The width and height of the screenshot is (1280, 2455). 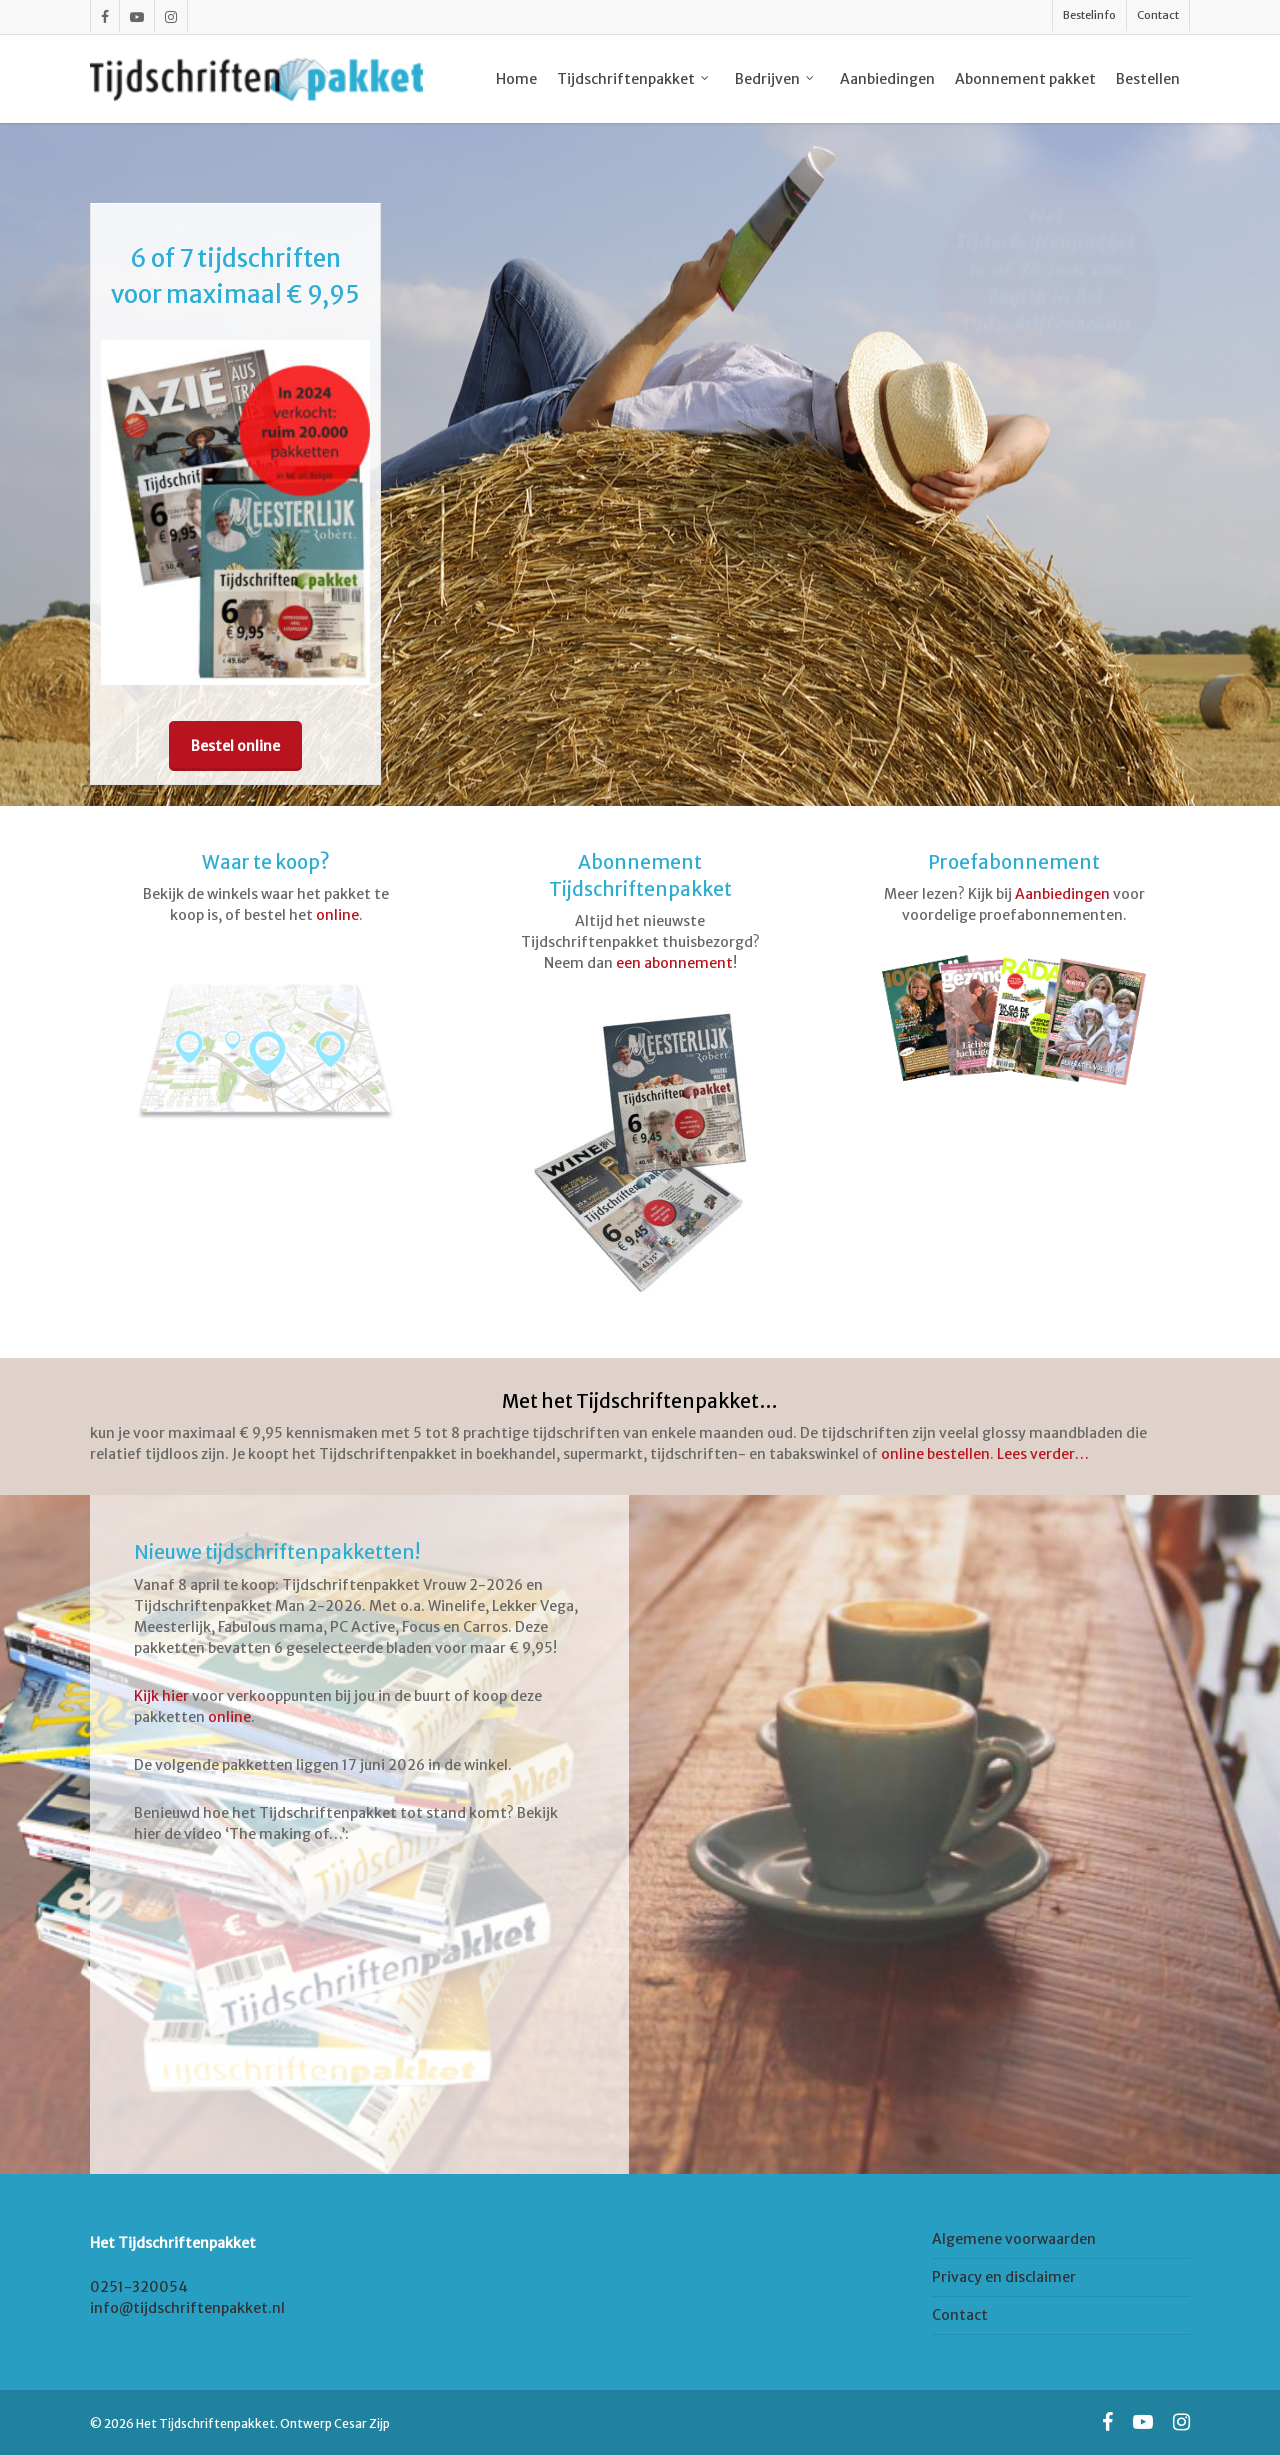 I want to click on Aanbiedingen, so click(x=1062, y=894).